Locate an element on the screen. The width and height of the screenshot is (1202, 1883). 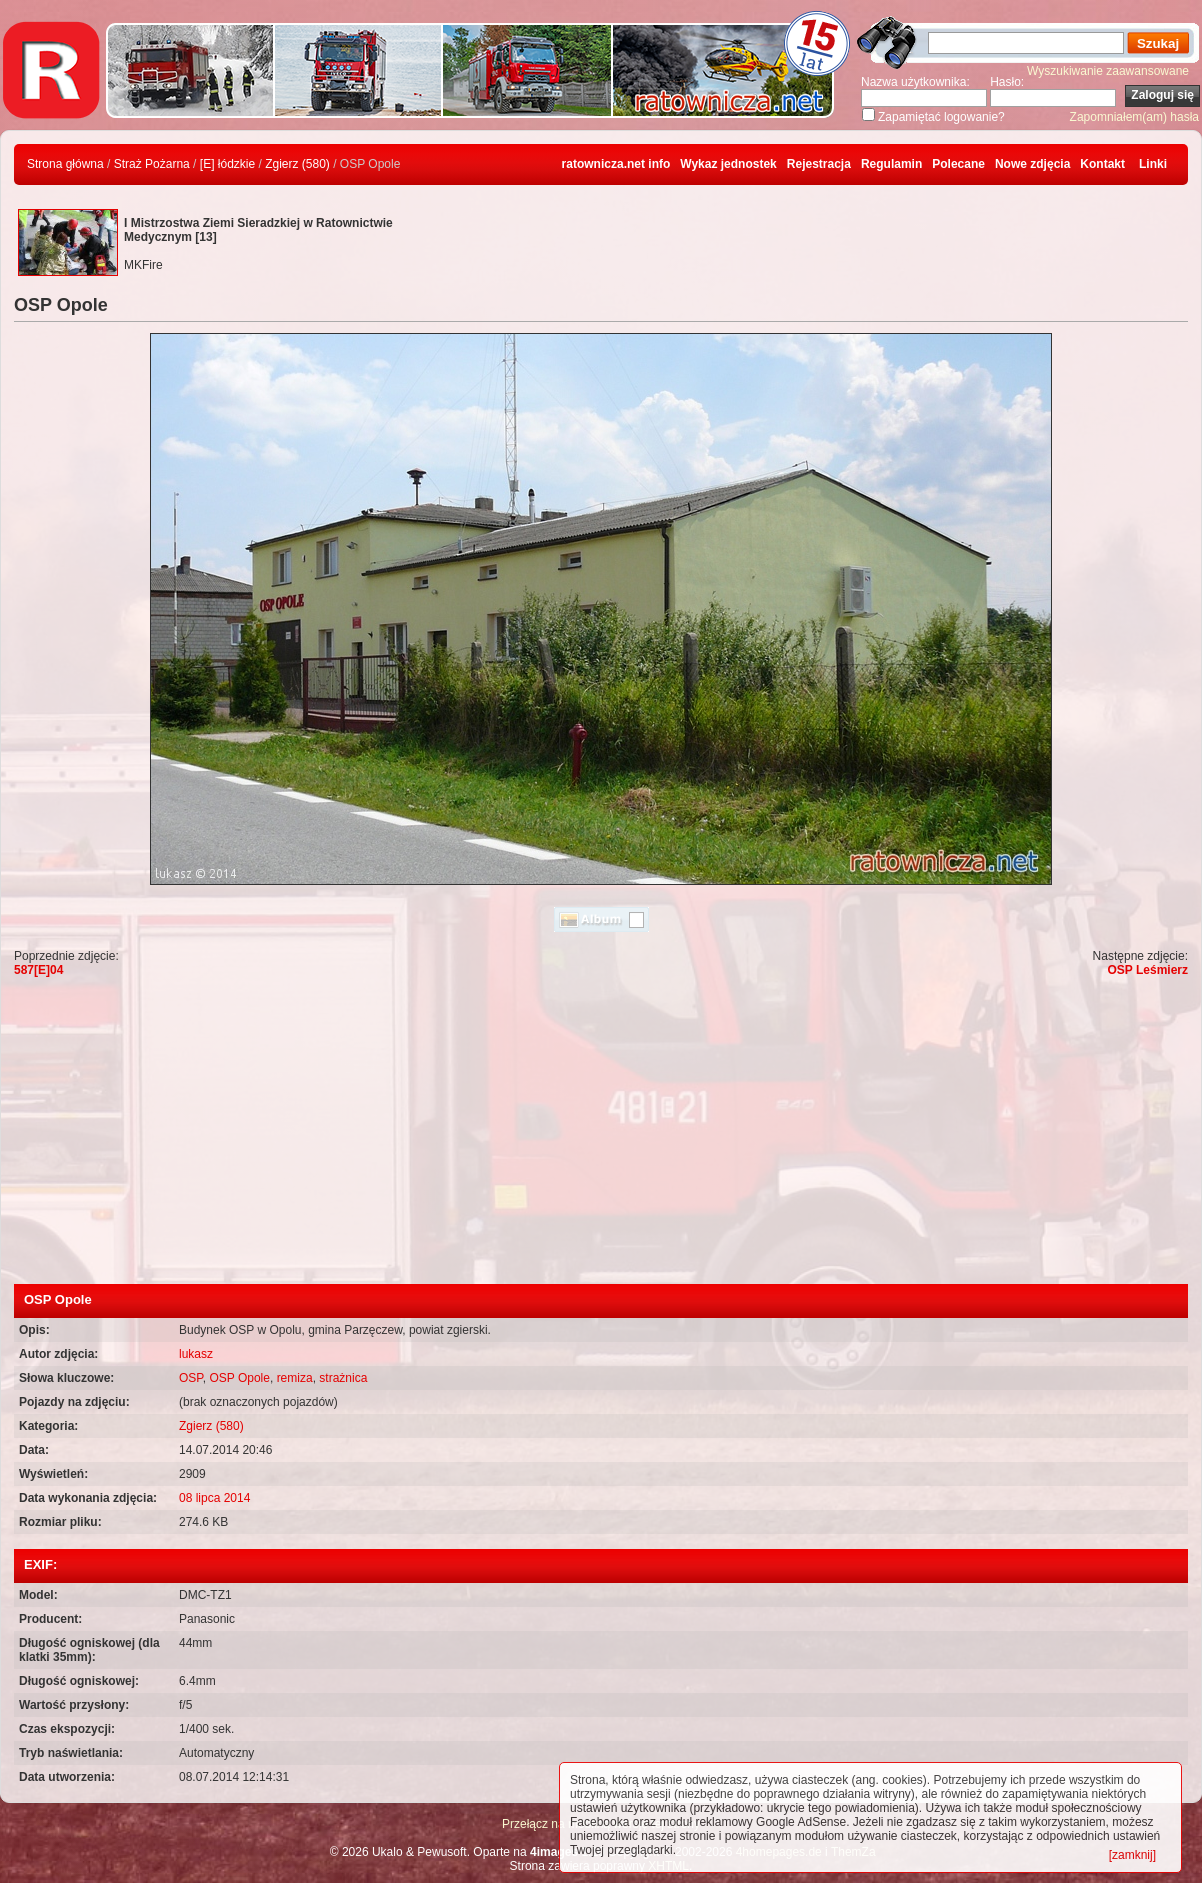
remiza is located at coordinates (295, 1378).